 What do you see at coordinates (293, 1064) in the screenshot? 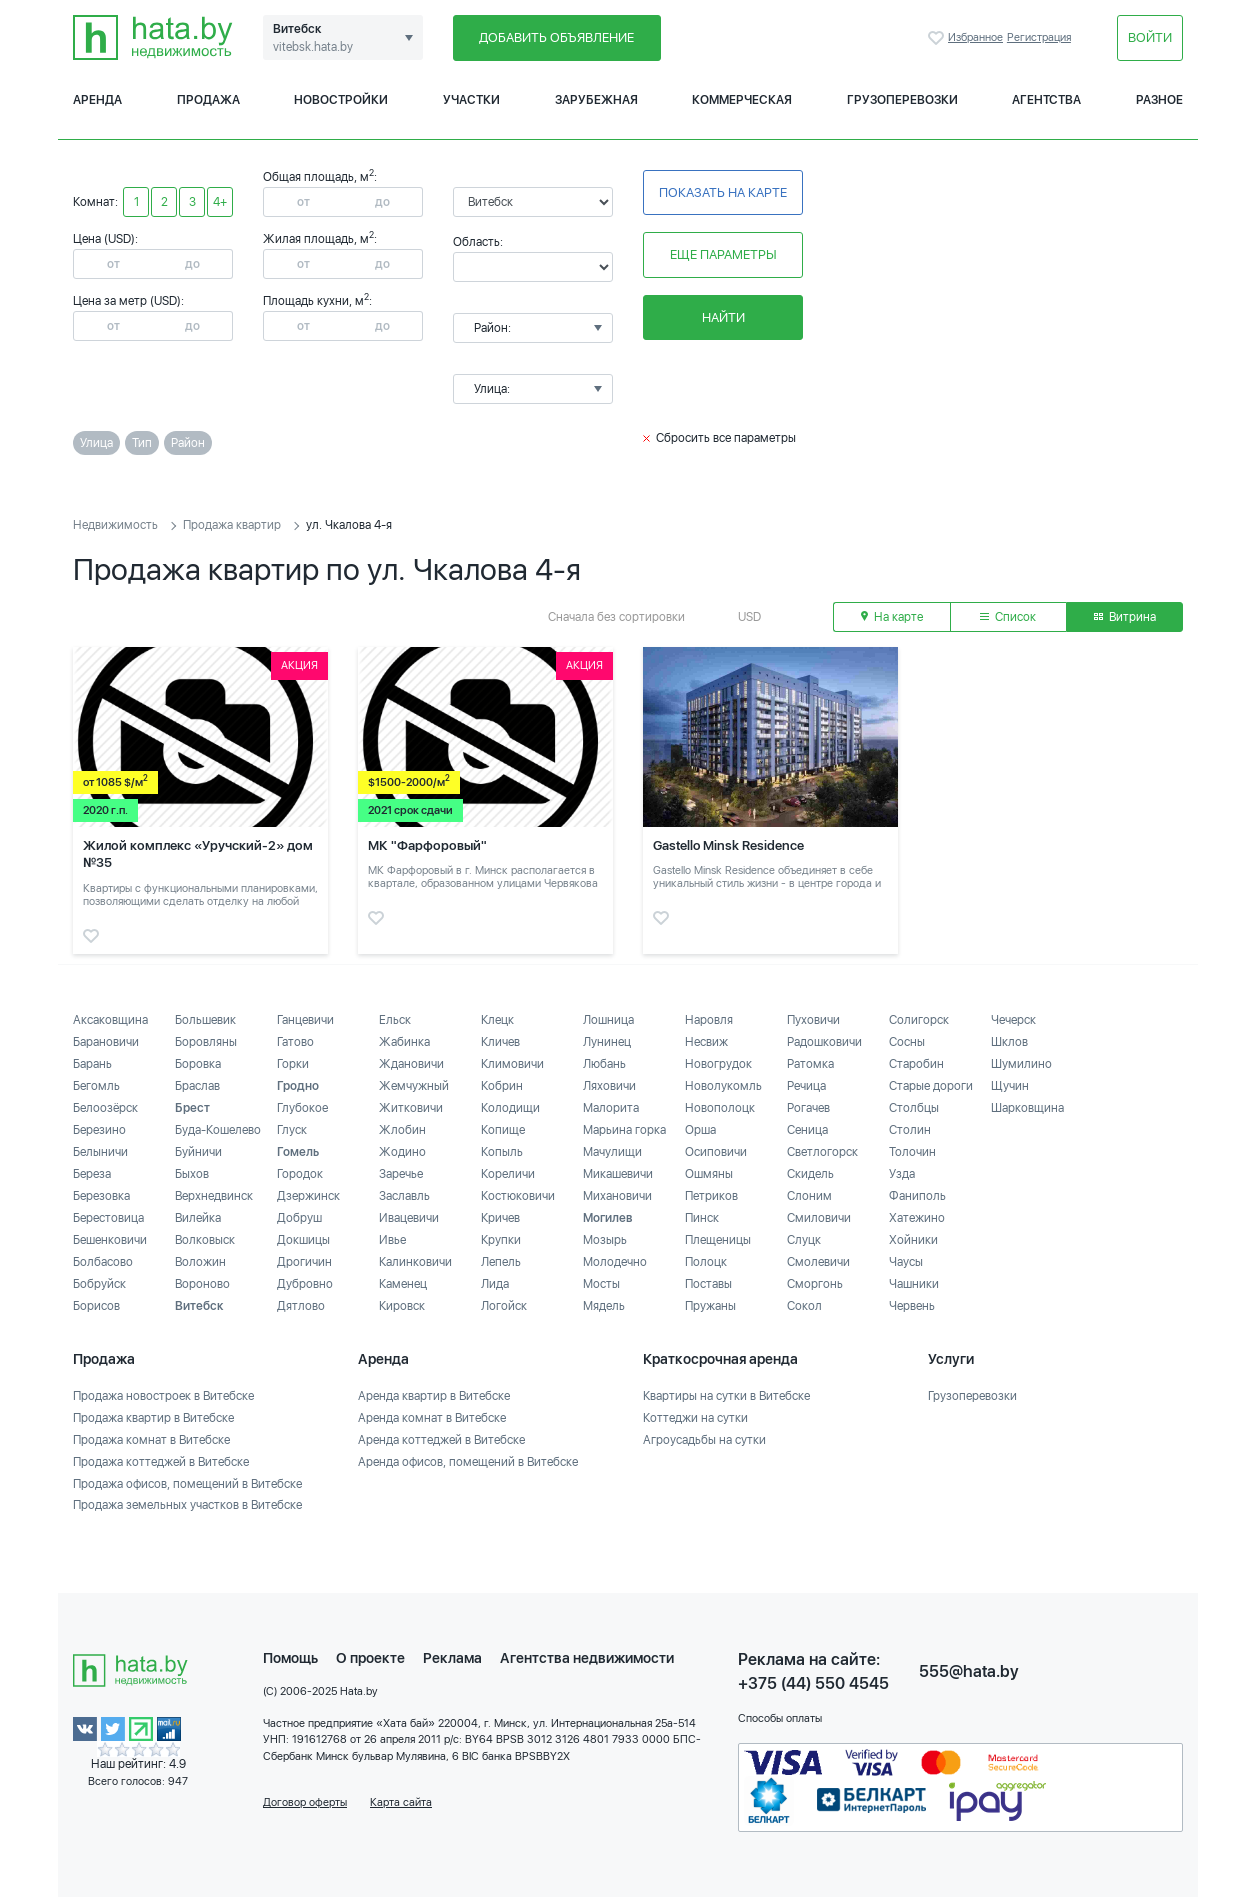
I see `Горки` at bounding box center [293, 1064].